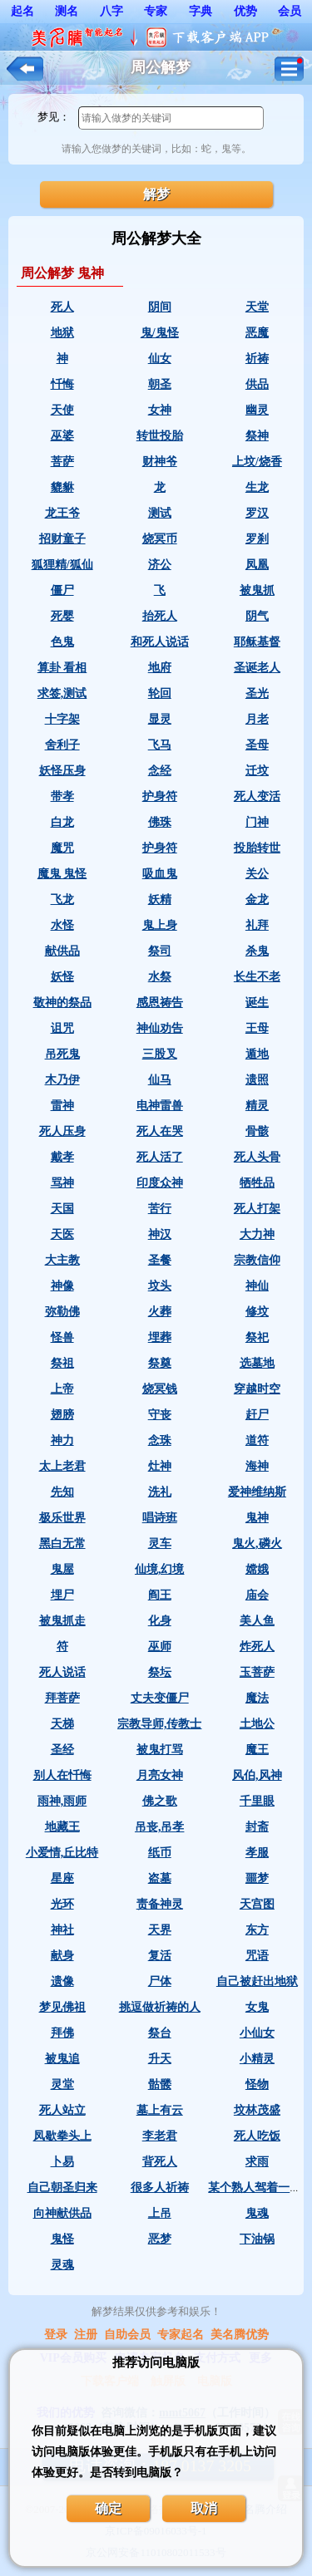  Describe the element at coordinates (62, 1002) in the screenshot. I see `敬神的祭品` at that location.